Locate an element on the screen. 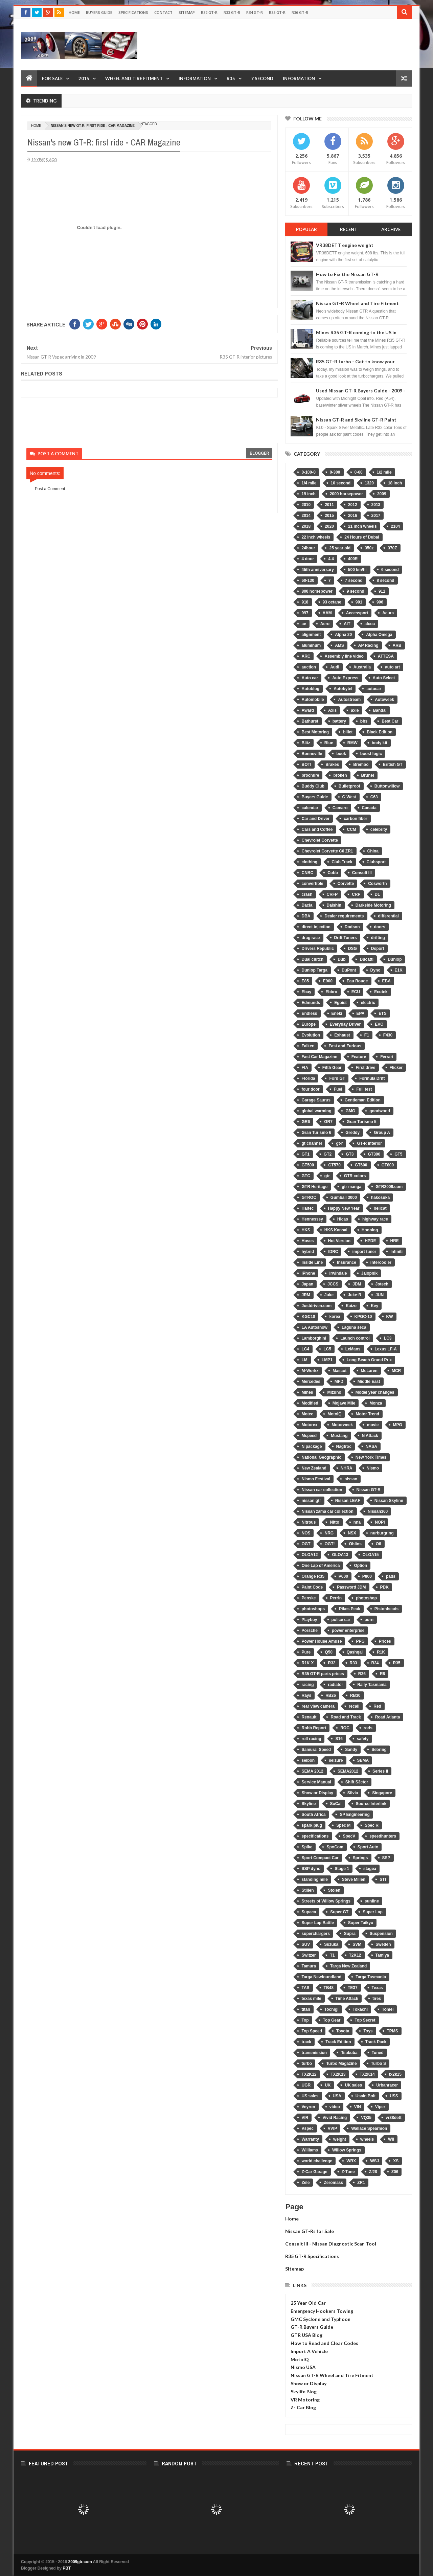 The height and width of the screenshot is (2576, 433). Samurai Speed is located at coordinates (316, 1749).